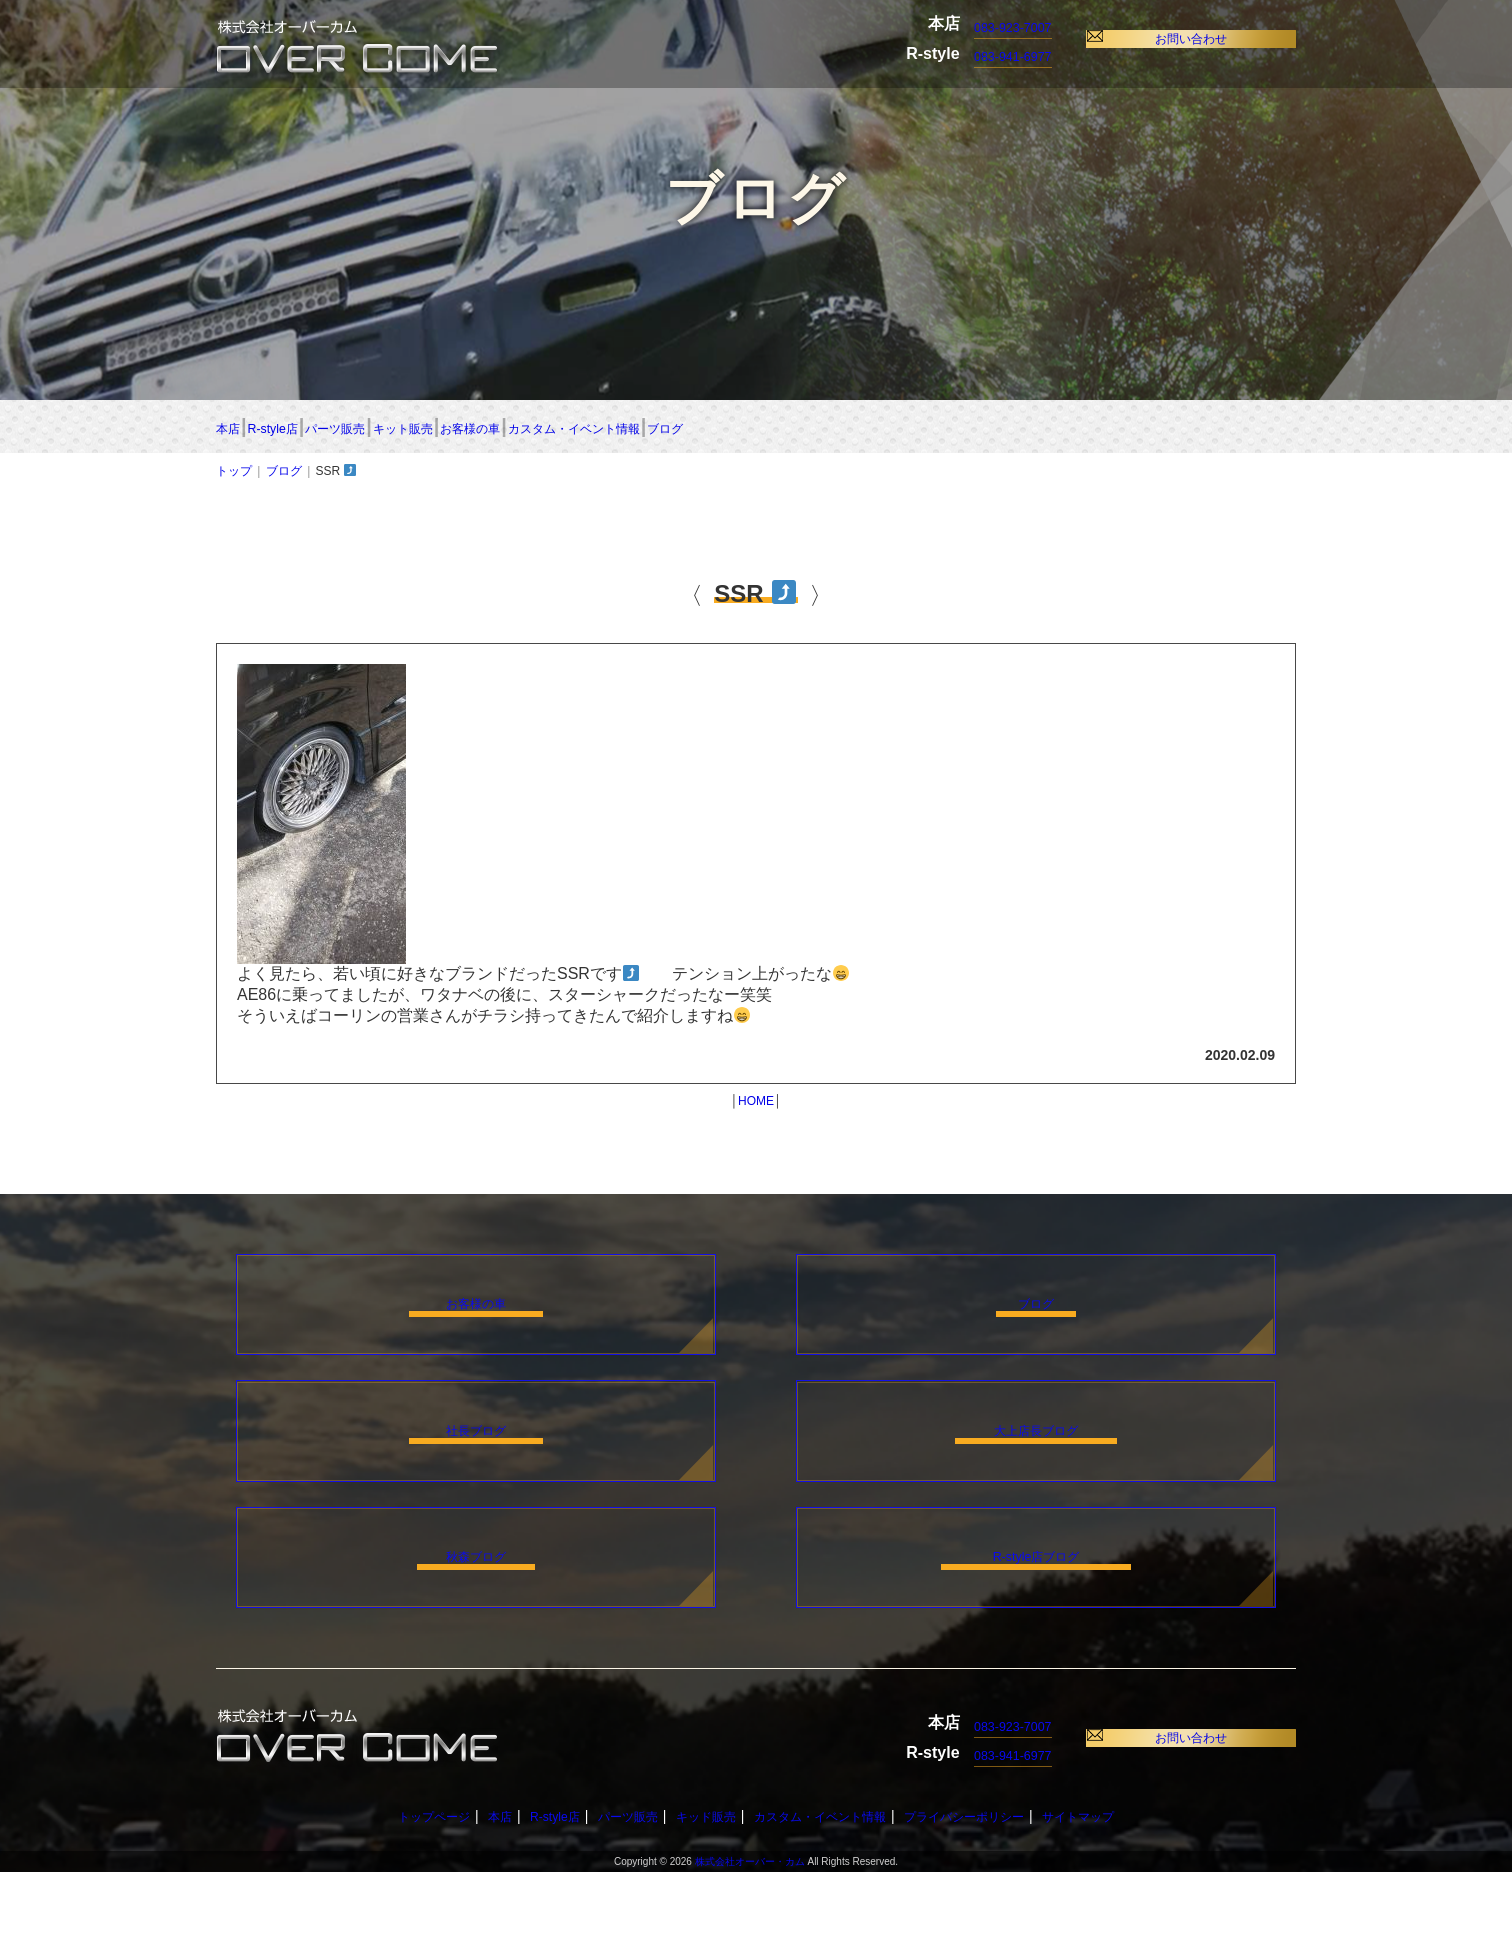 This screenshot has height=1950, width=1512. I want to click on サイトマップ, so click(1121, 1894).